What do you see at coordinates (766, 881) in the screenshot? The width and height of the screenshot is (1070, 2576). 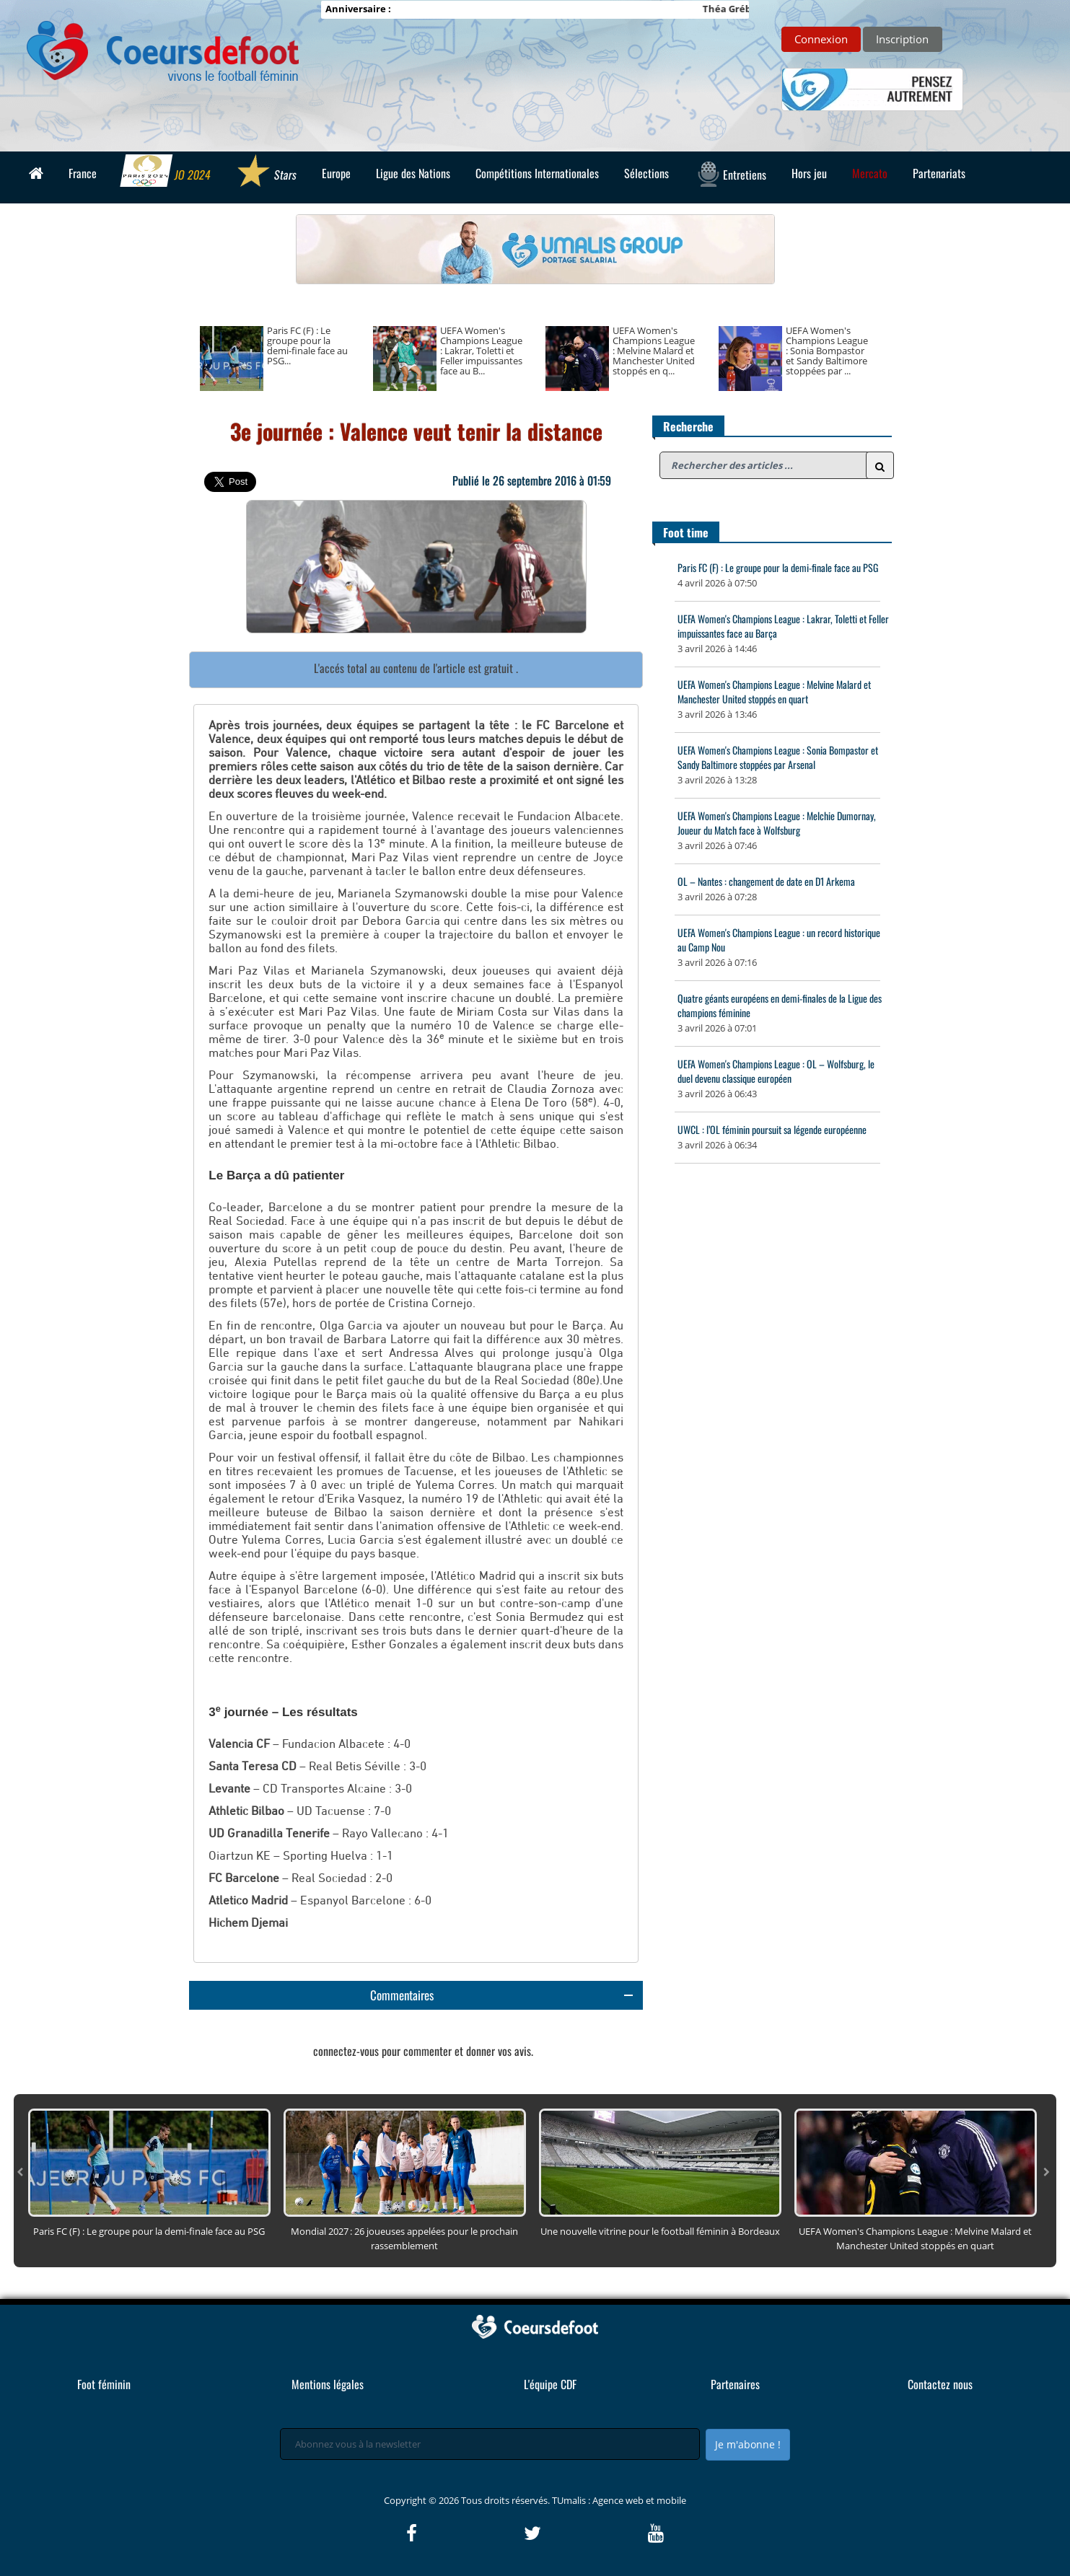 I see `OL – Nantes : changement de date en D1 Arkema` at bounding box center [766, 881].